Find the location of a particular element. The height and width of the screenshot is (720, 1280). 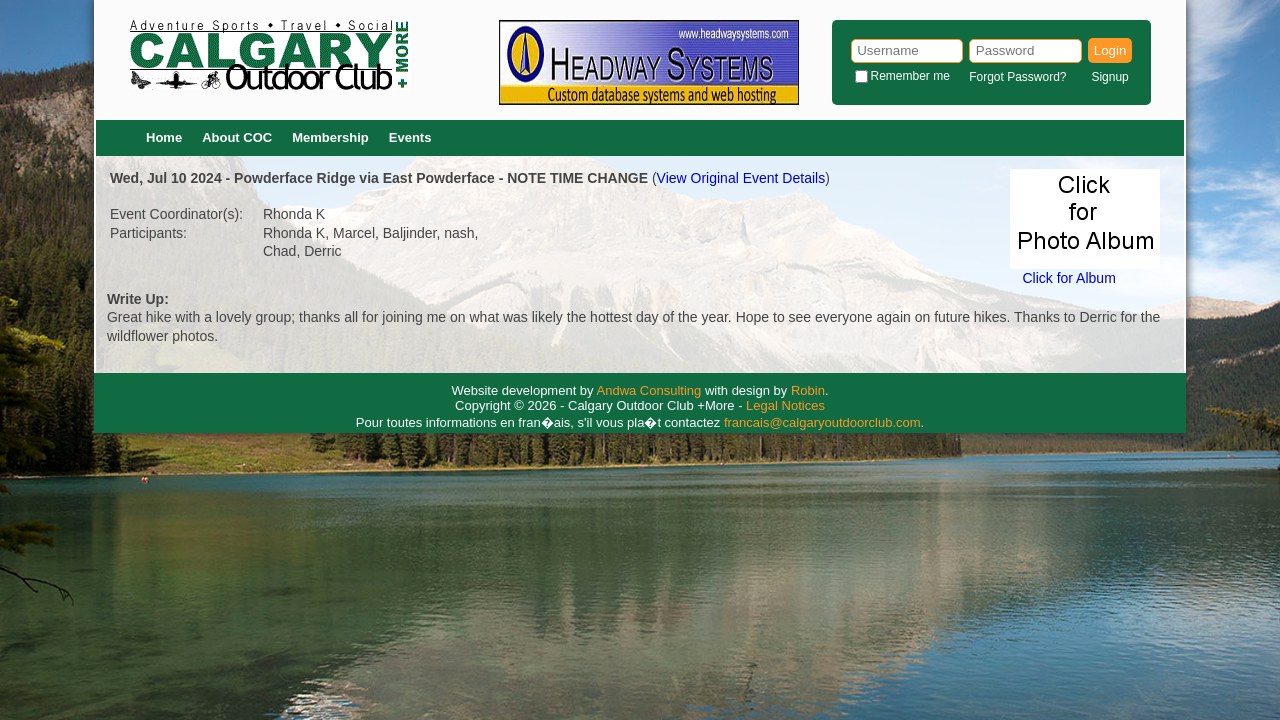

francais@calgaryoutdoorclub.com is located at coordinates (822, 422).